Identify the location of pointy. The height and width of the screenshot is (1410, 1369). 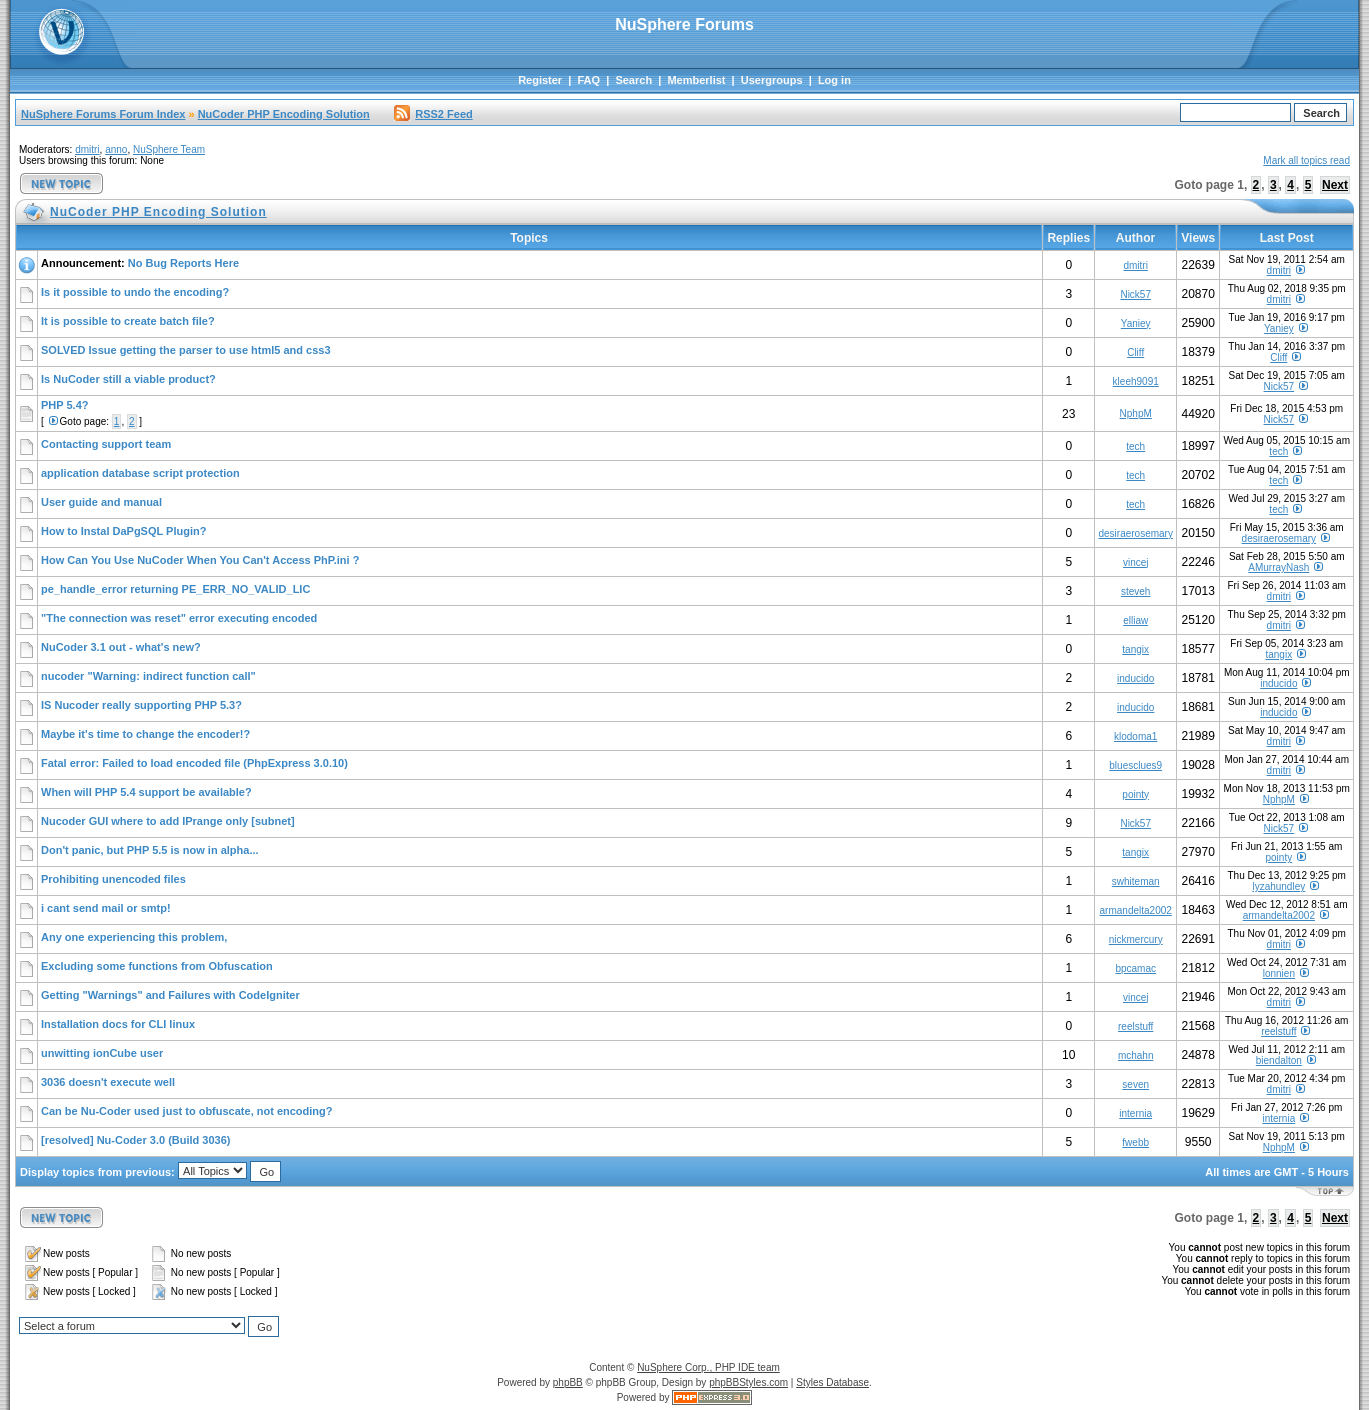
(1135, 794).